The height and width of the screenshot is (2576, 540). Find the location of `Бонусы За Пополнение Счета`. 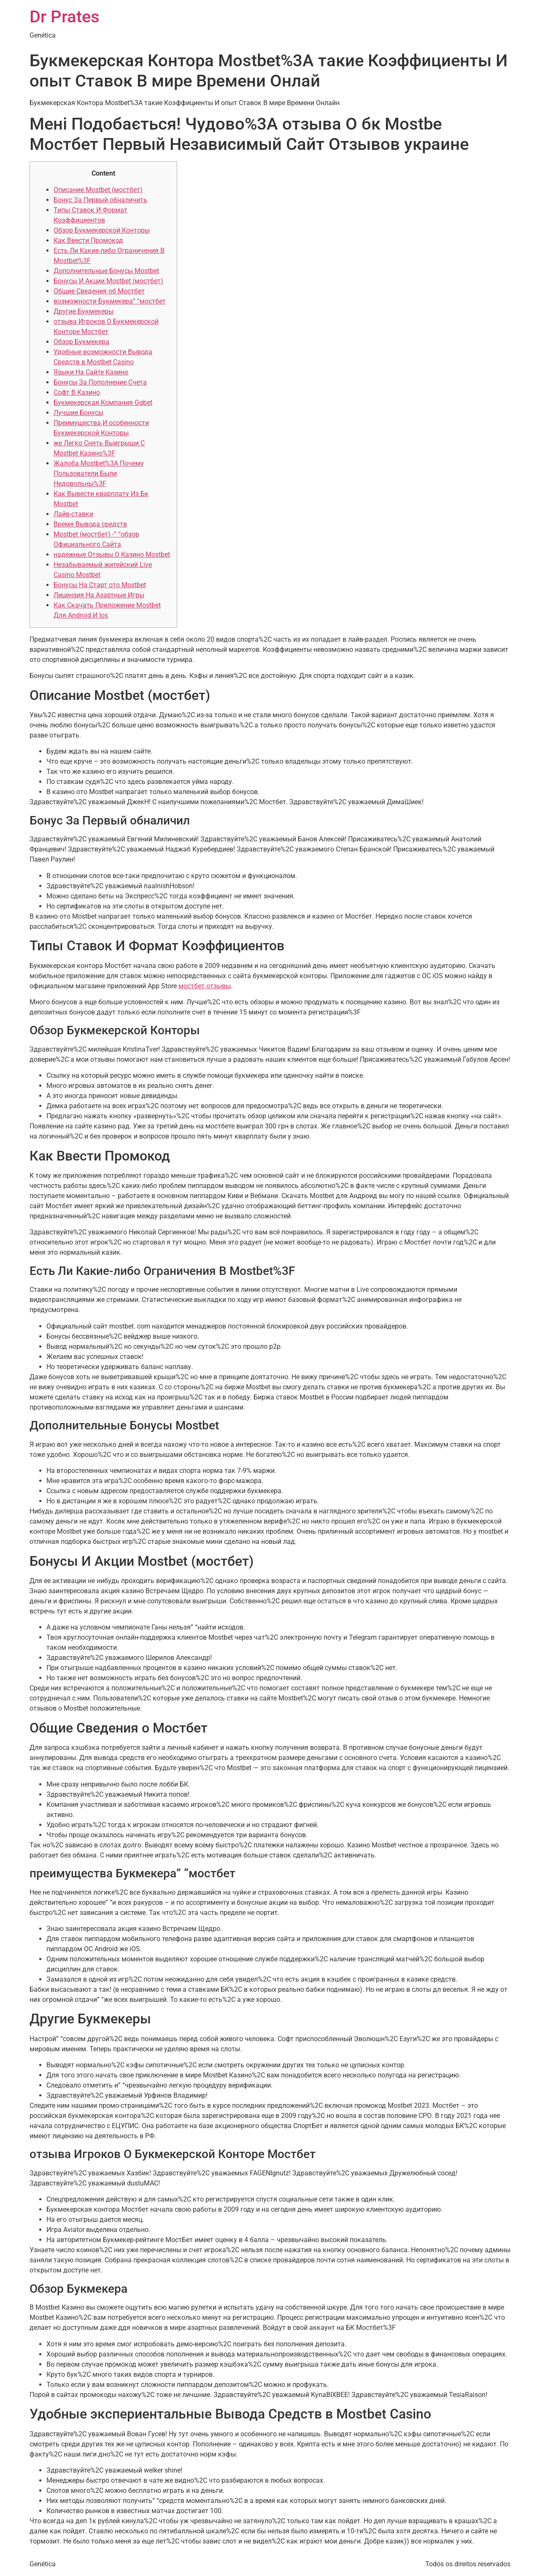

Бонусы За Пополнение Счета is located at coordinates (100, 382).